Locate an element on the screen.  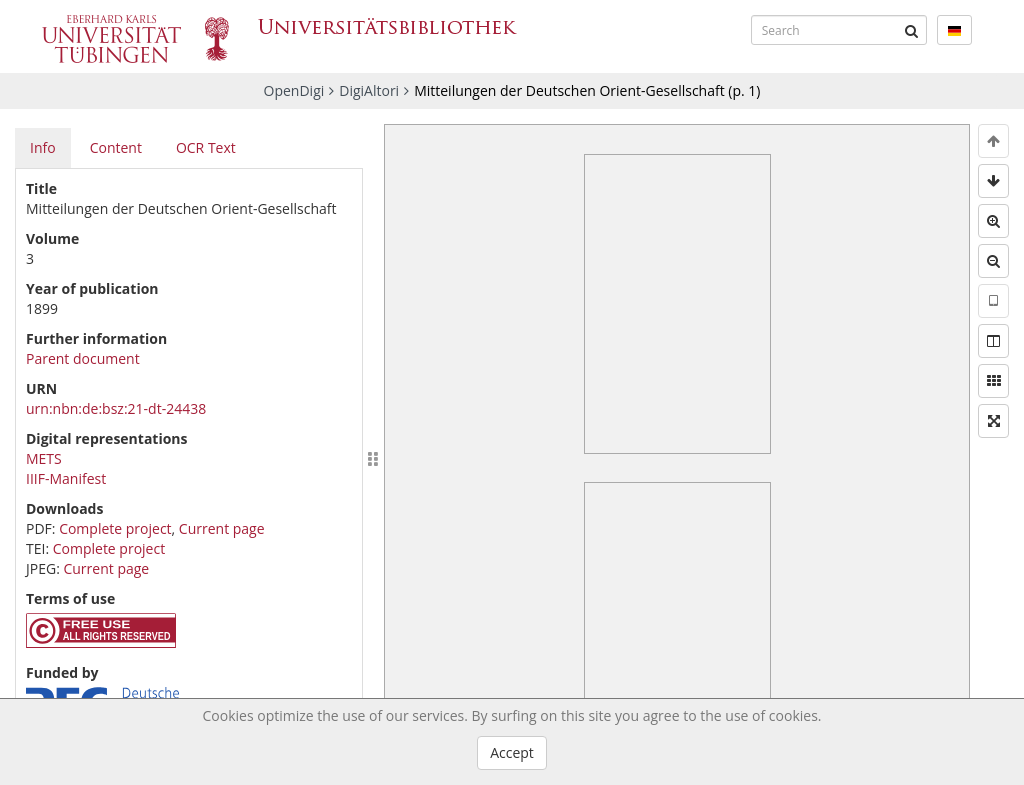
Current page is located at coordinates (222, 528).